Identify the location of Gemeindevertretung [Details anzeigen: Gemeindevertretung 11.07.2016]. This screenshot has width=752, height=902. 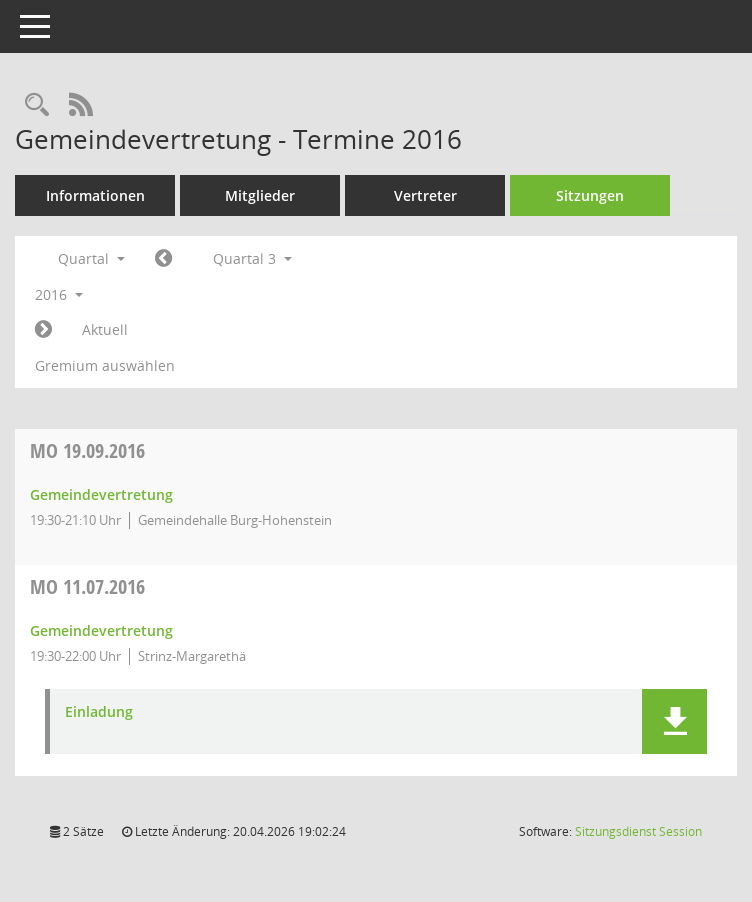
(101, 630).